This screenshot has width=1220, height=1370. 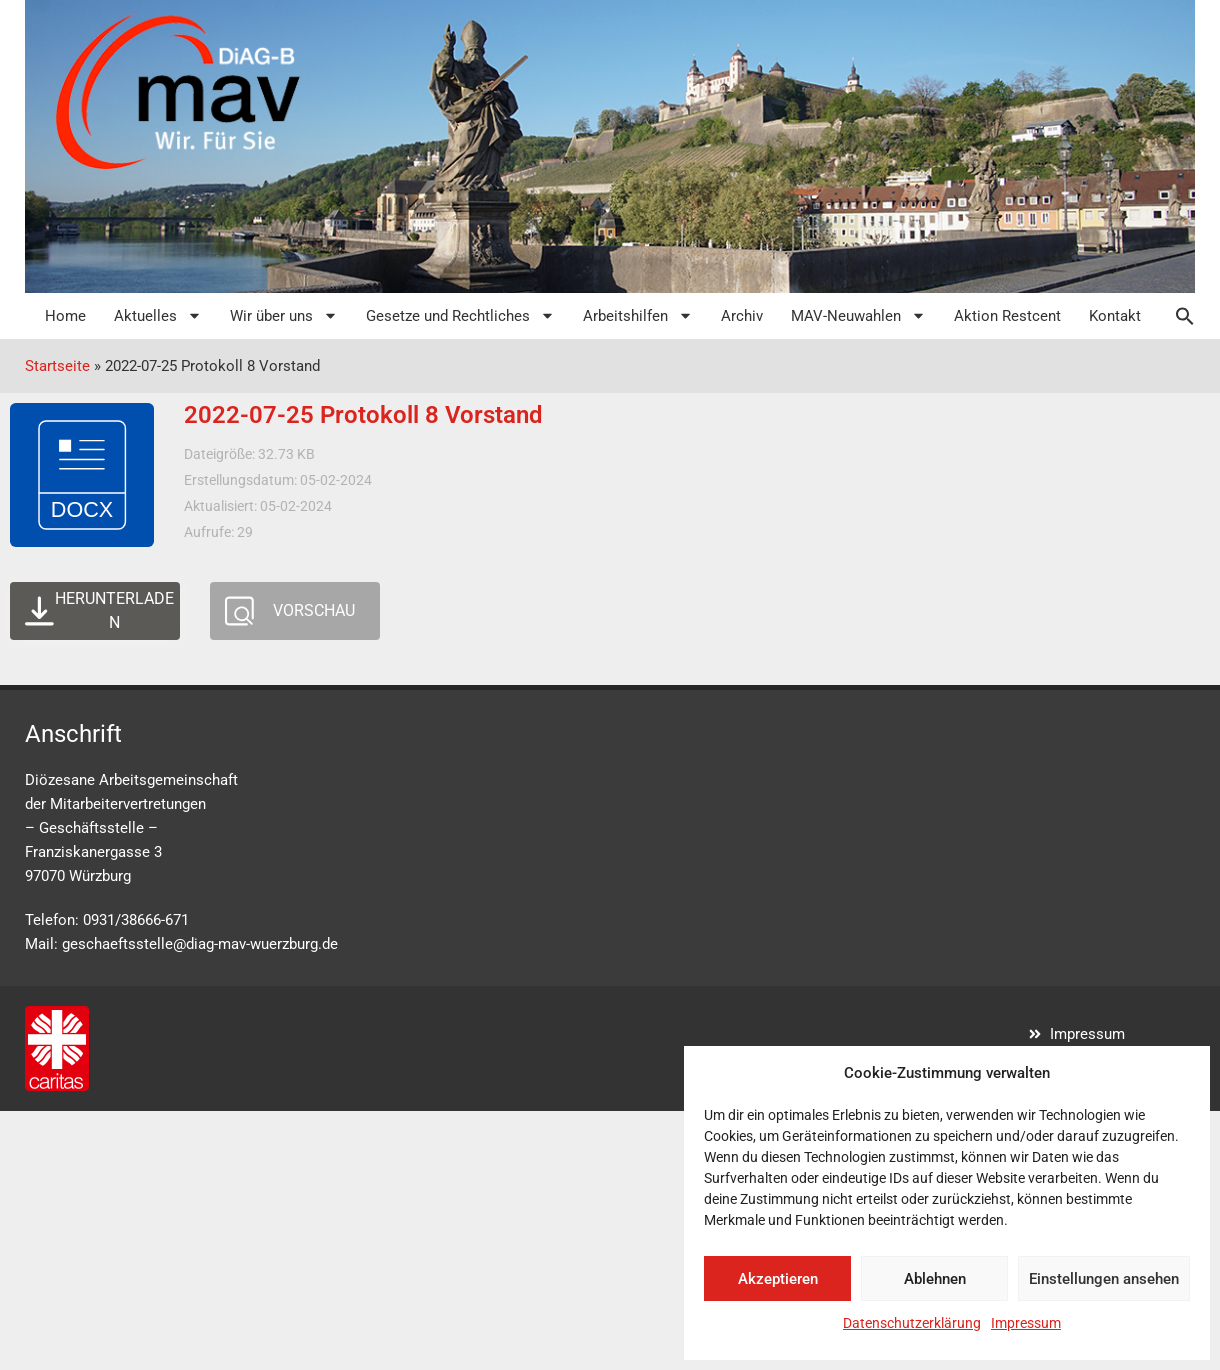 I want to click on Startseite, so click(x=57, y=366).